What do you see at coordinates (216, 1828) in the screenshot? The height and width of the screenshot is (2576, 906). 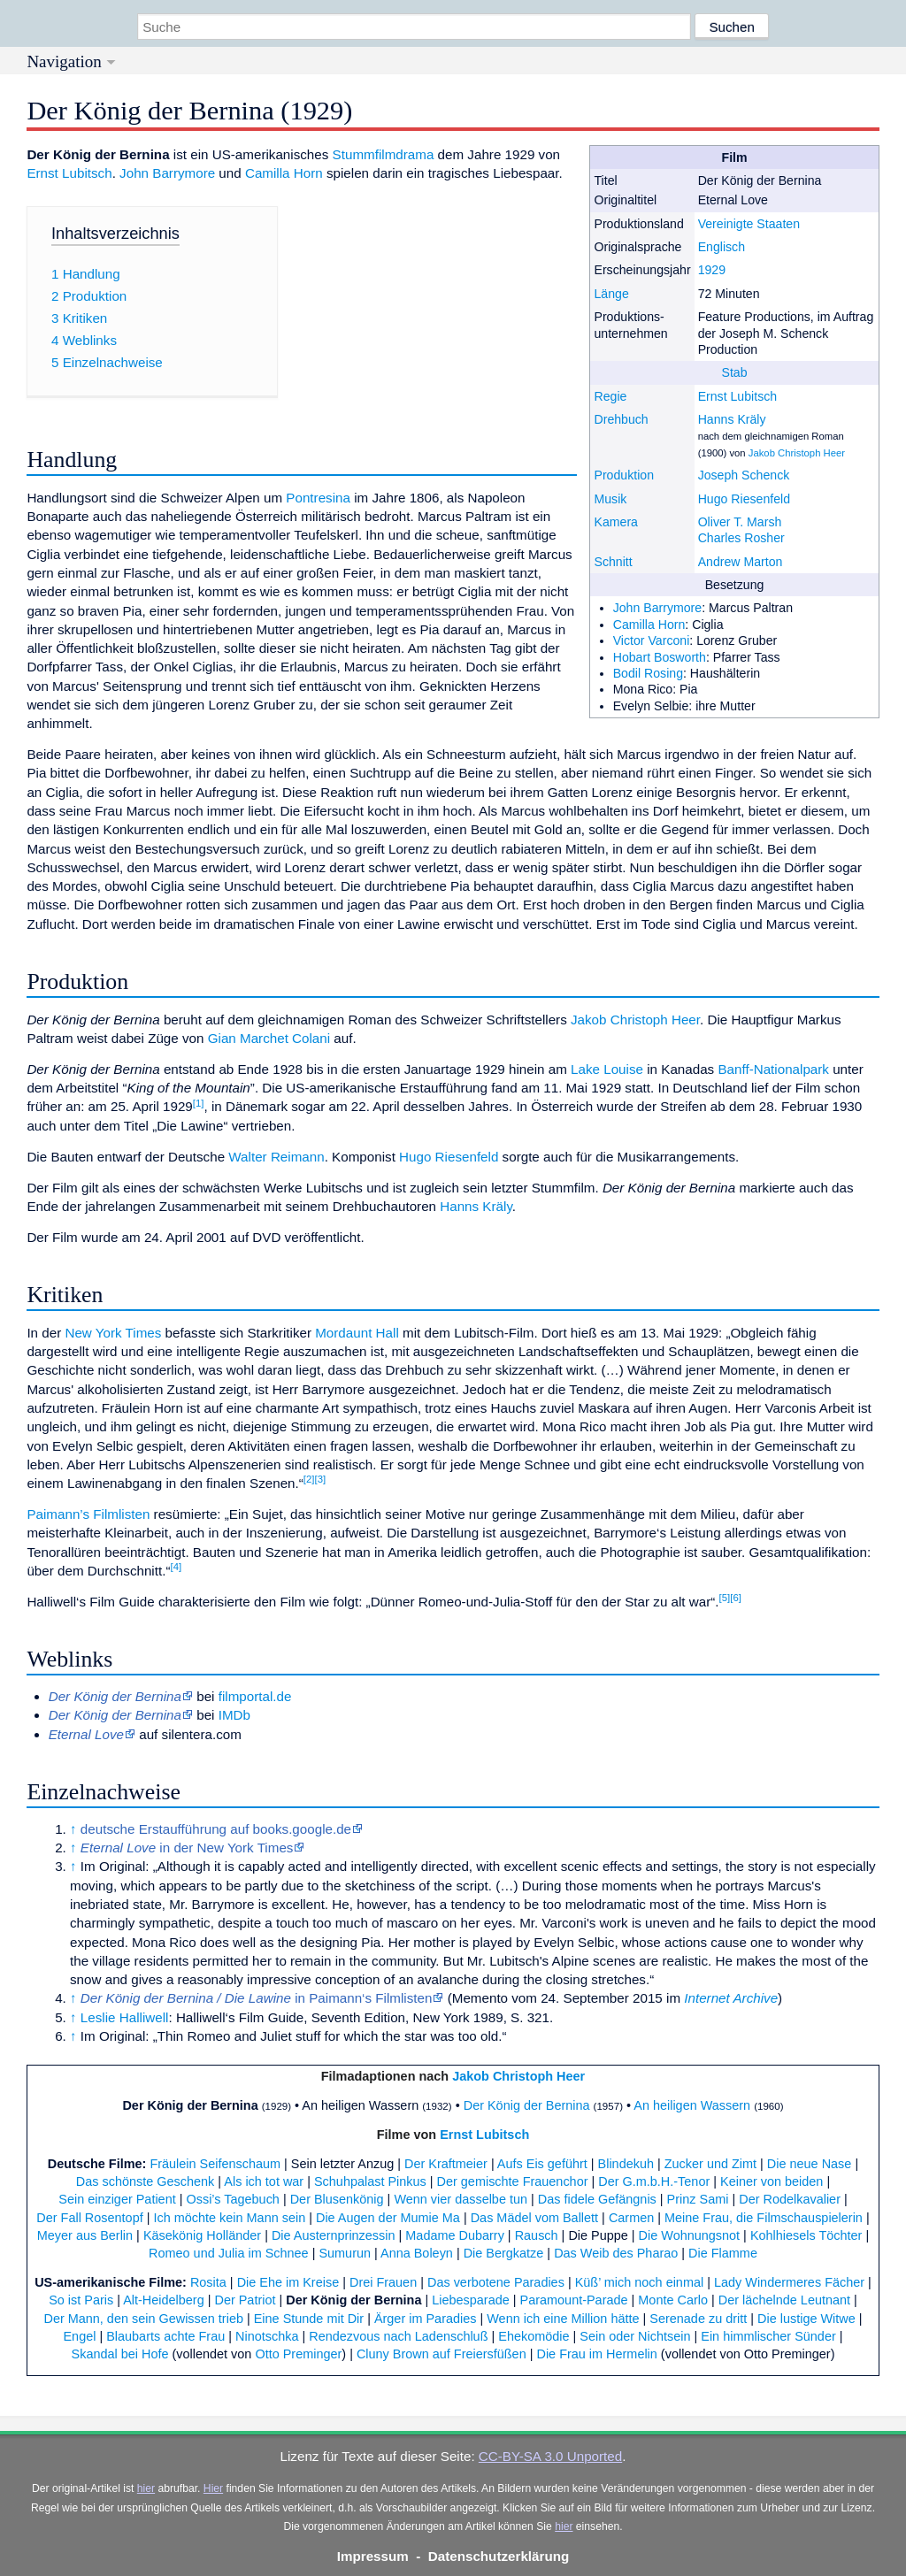 I see `deutsche Erstaufführung auf books.google.de` at bounding box center [216, 1828].